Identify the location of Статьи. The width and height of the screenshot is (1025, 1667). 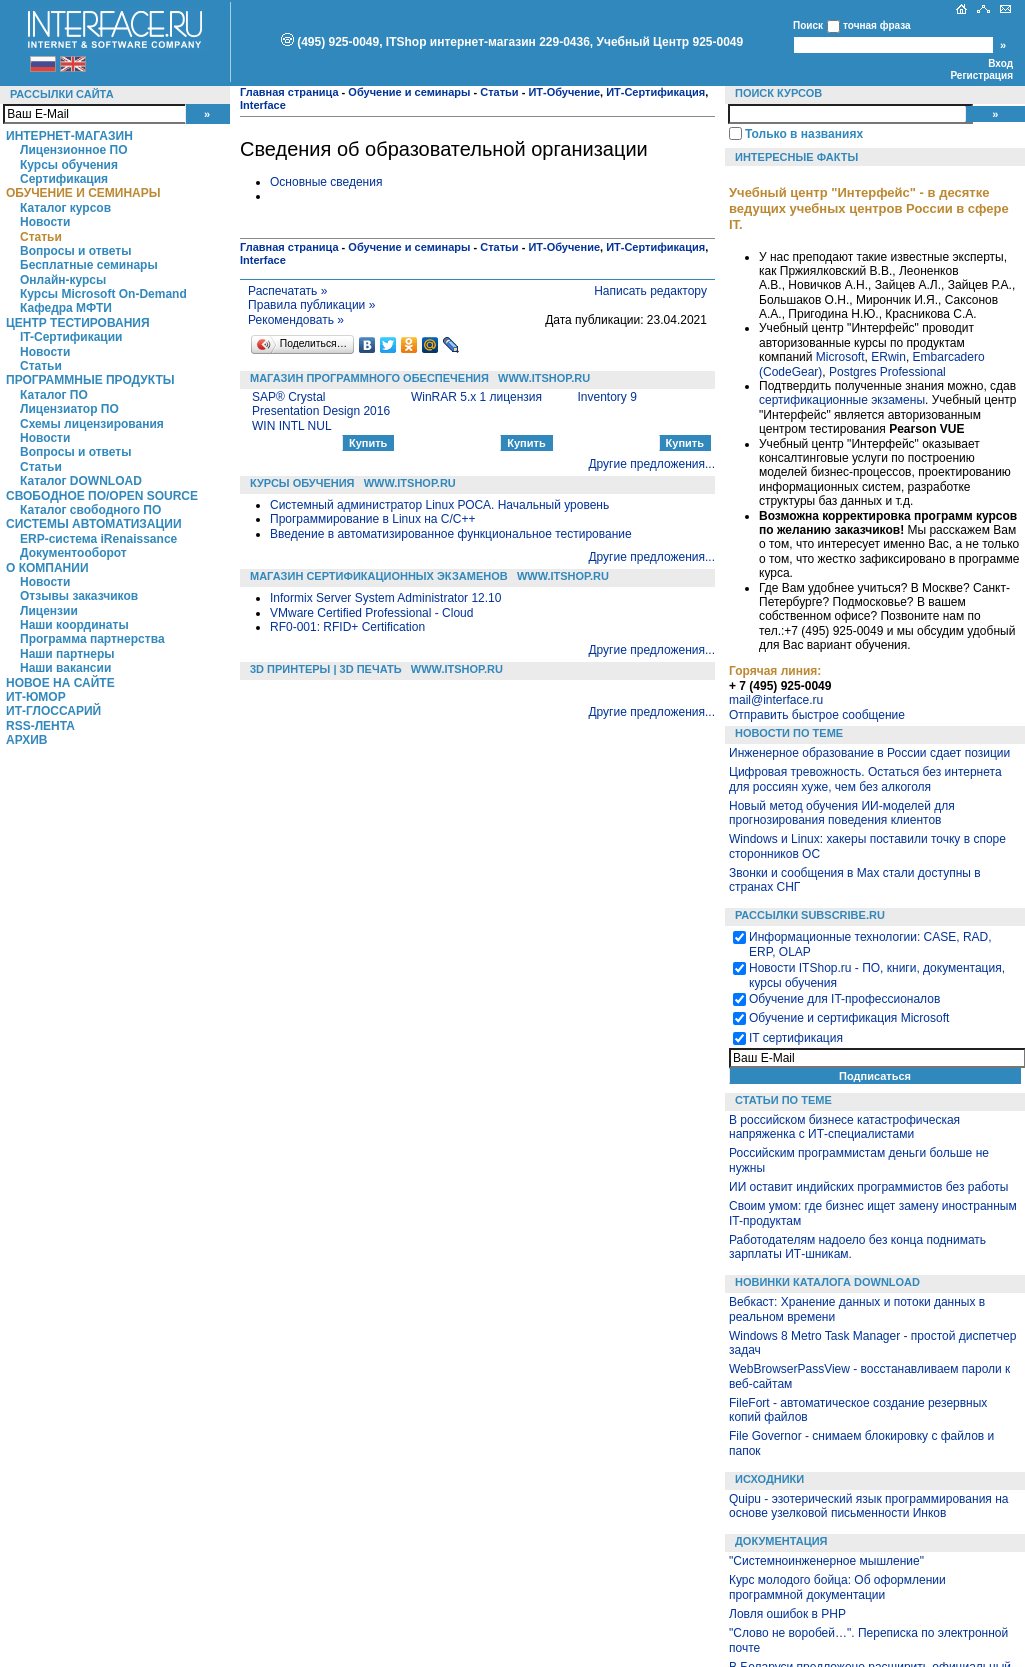
(41, 237).